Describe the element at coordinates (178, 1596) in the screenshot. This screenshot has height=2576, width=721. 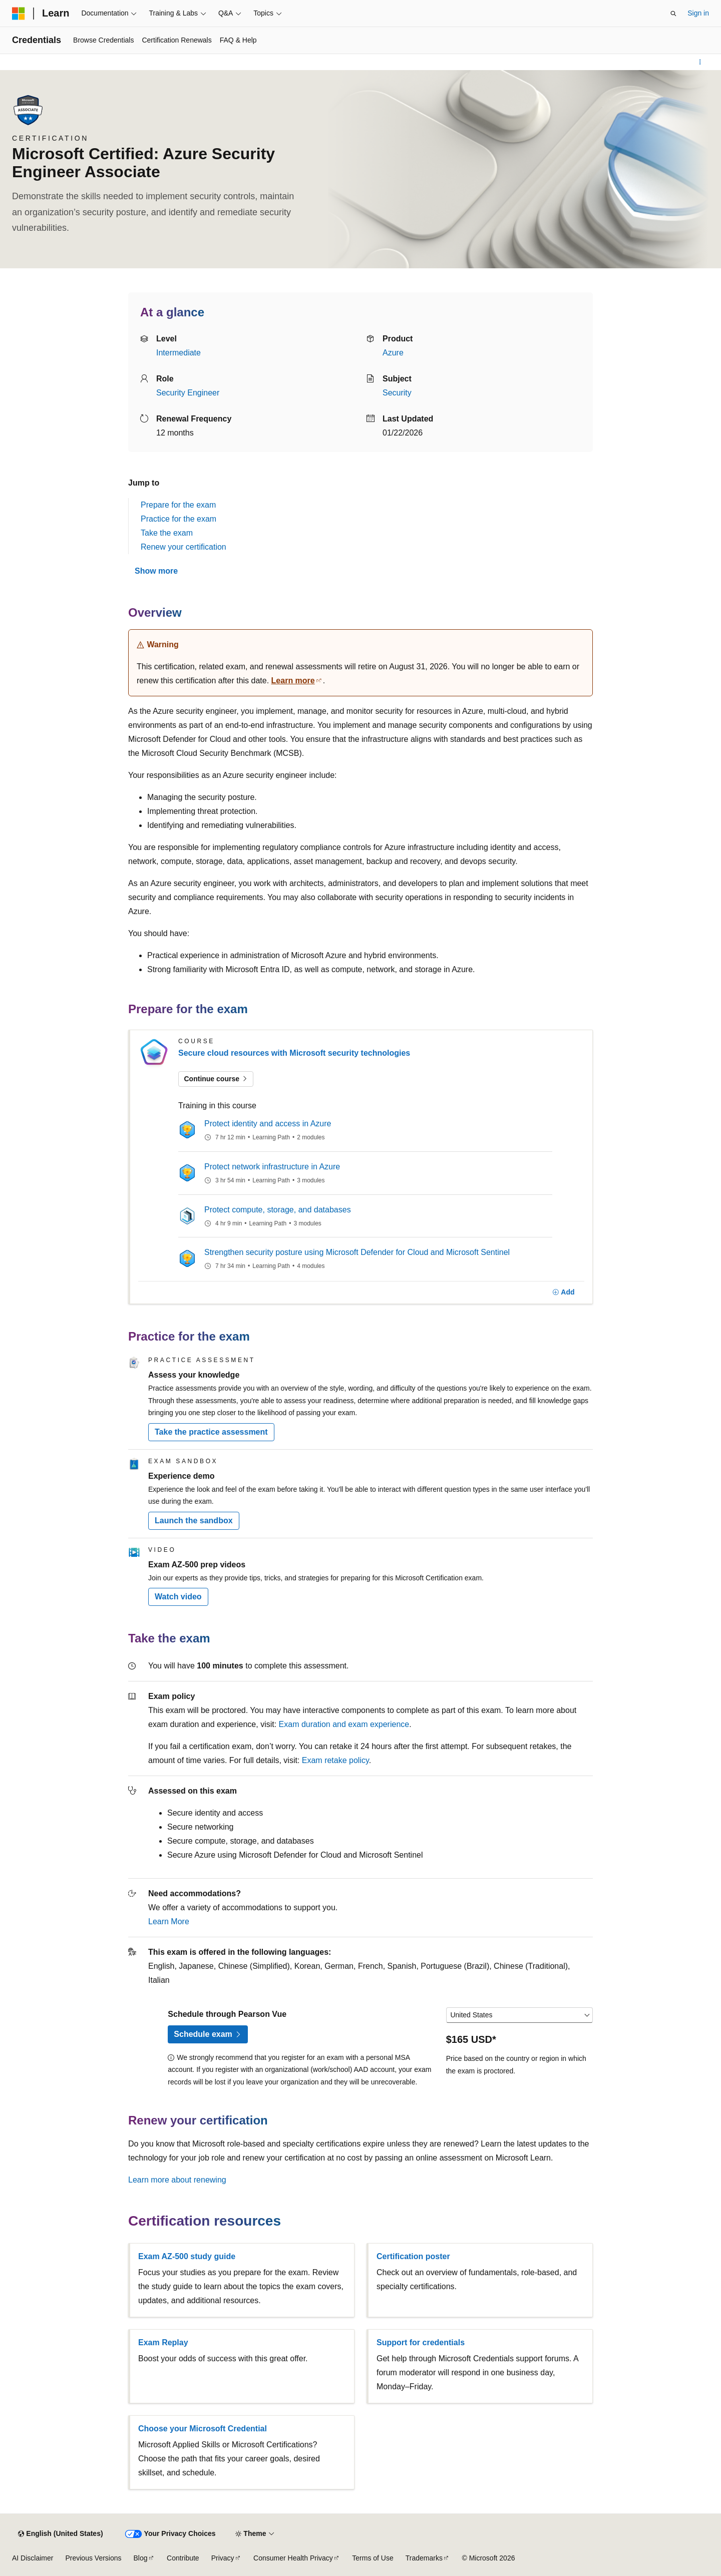
I see `Watch video` at that location.